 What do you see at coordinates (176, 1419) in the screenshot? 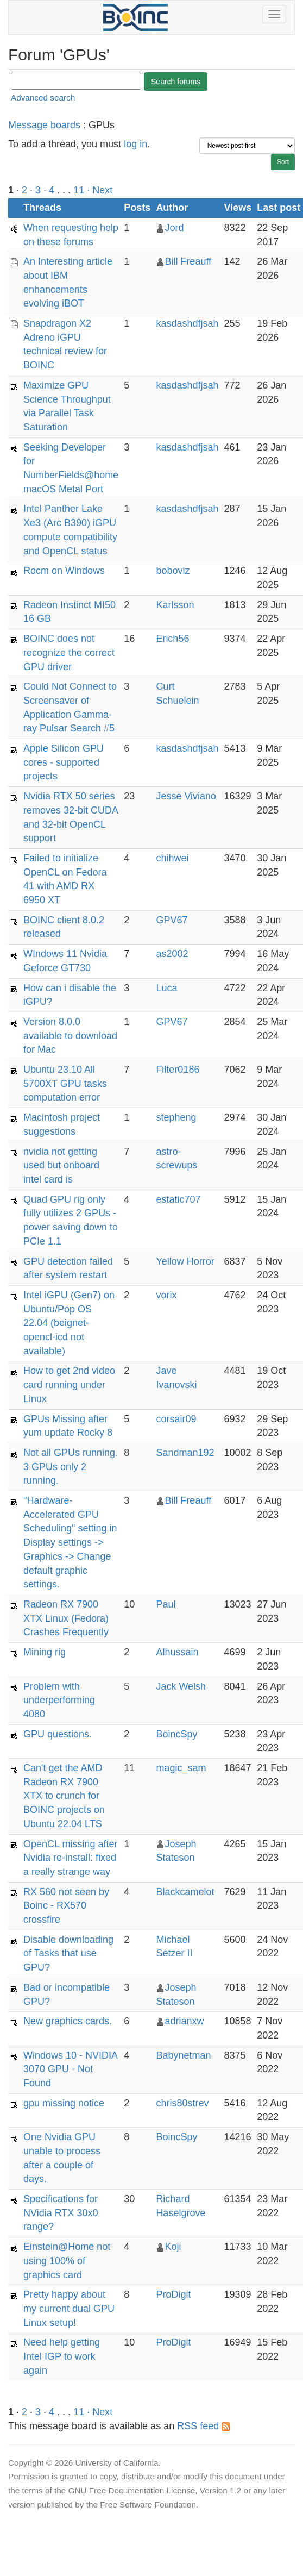
I see `corsair09` at bounding box center [176, 1419].